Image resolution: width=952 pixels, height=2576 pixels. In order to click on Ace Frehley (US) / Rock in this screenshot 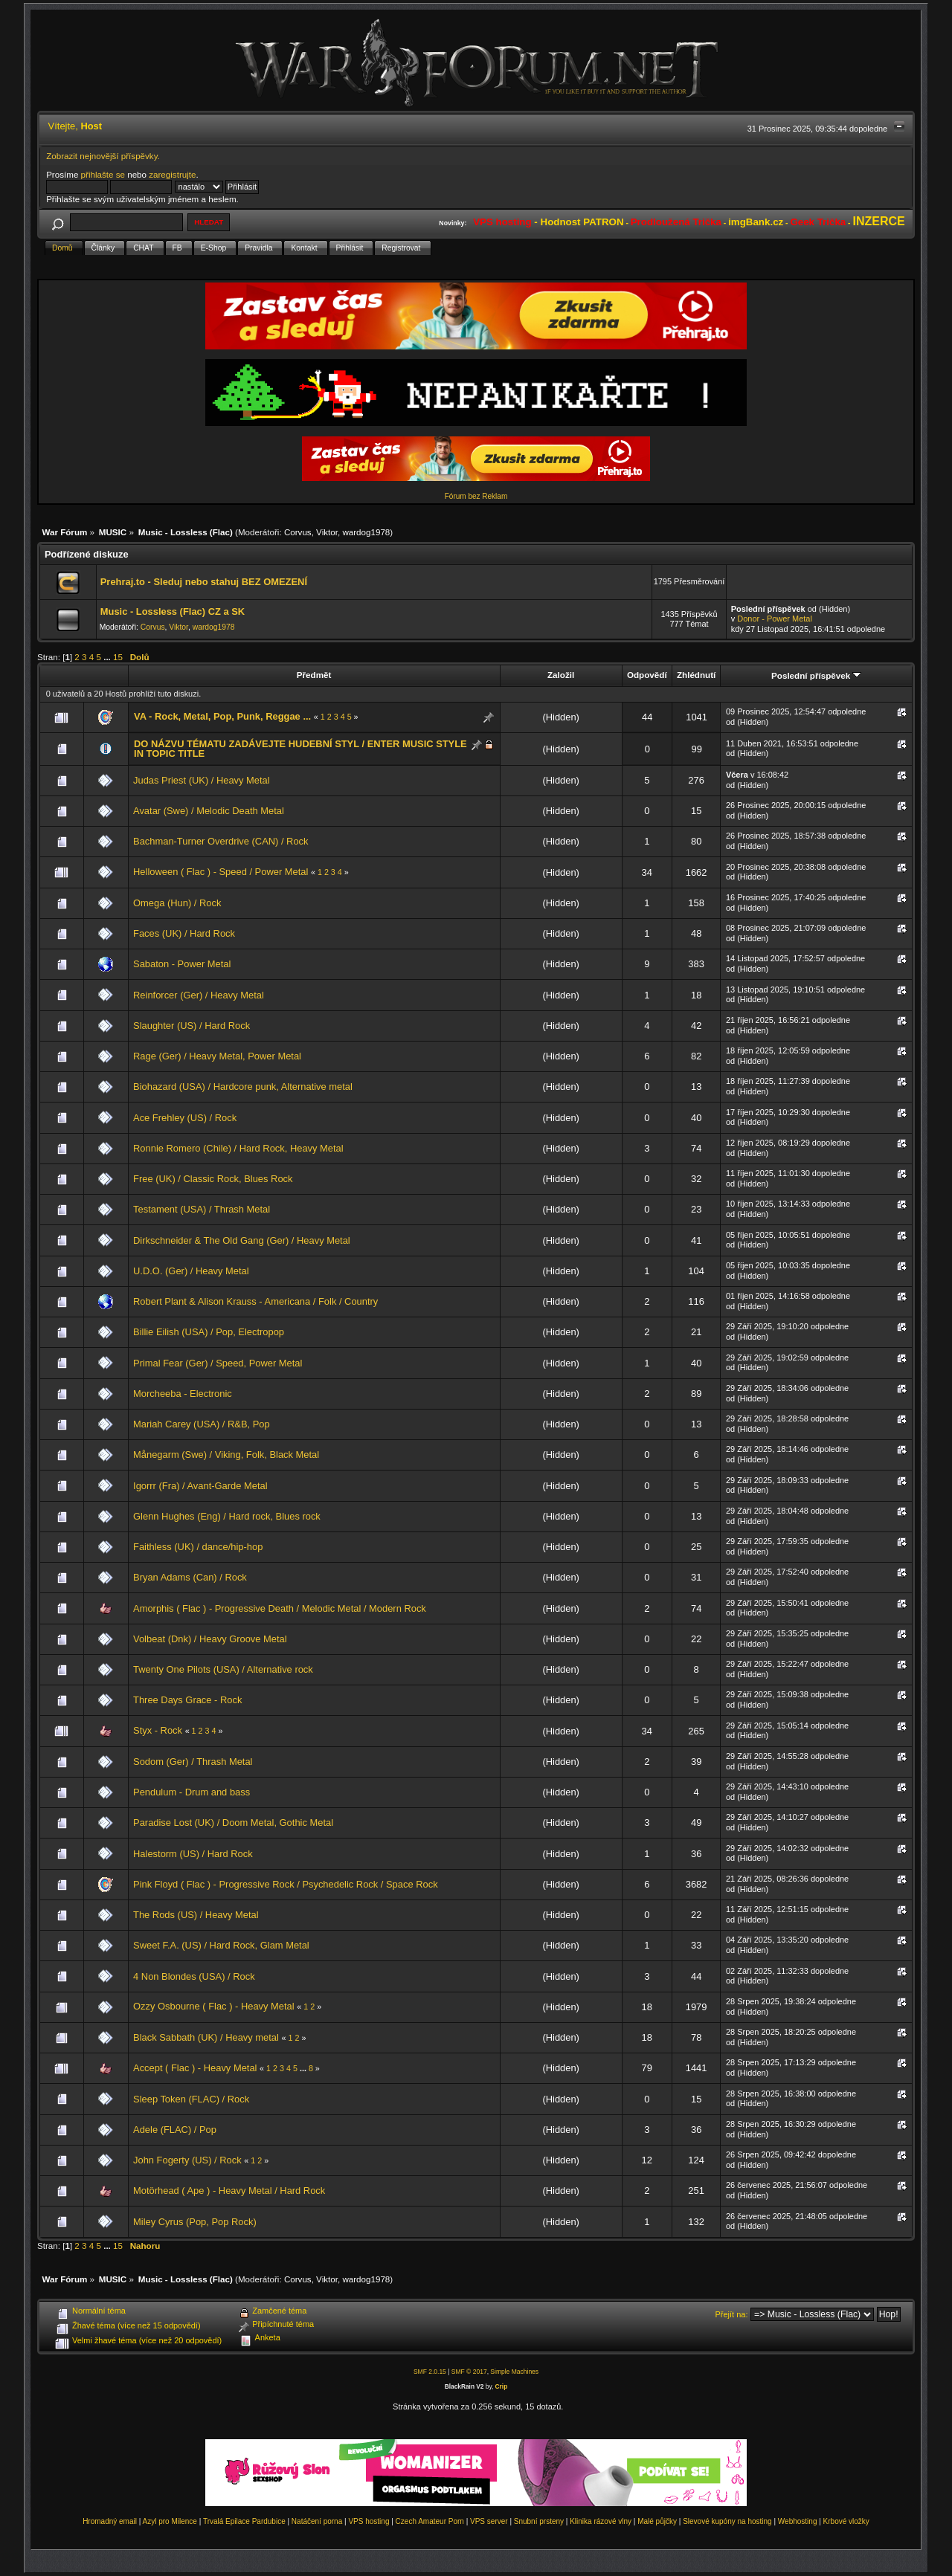, I will do `click(185, 1117)`.